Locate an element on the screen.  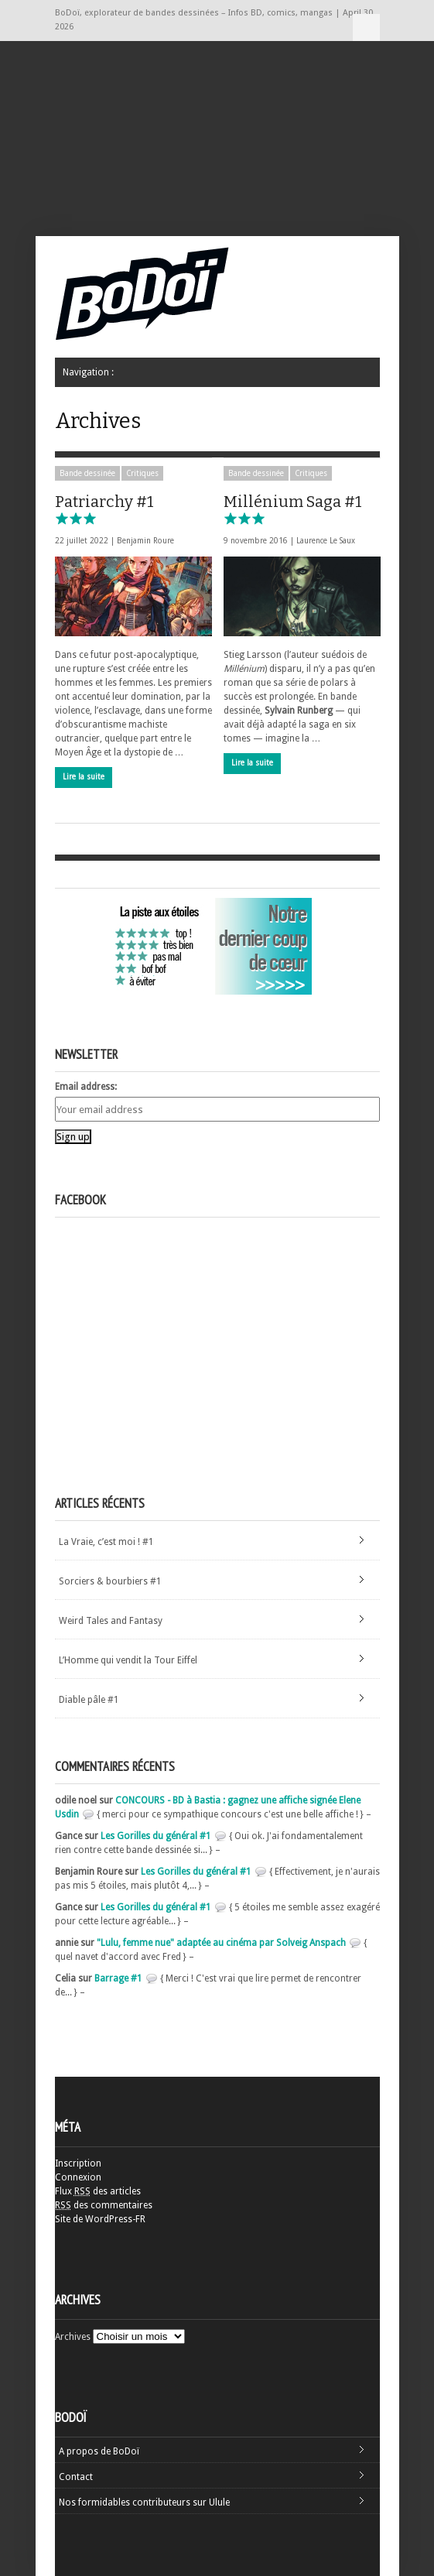
Benjamin Roure is located at coordinates (145, 540).